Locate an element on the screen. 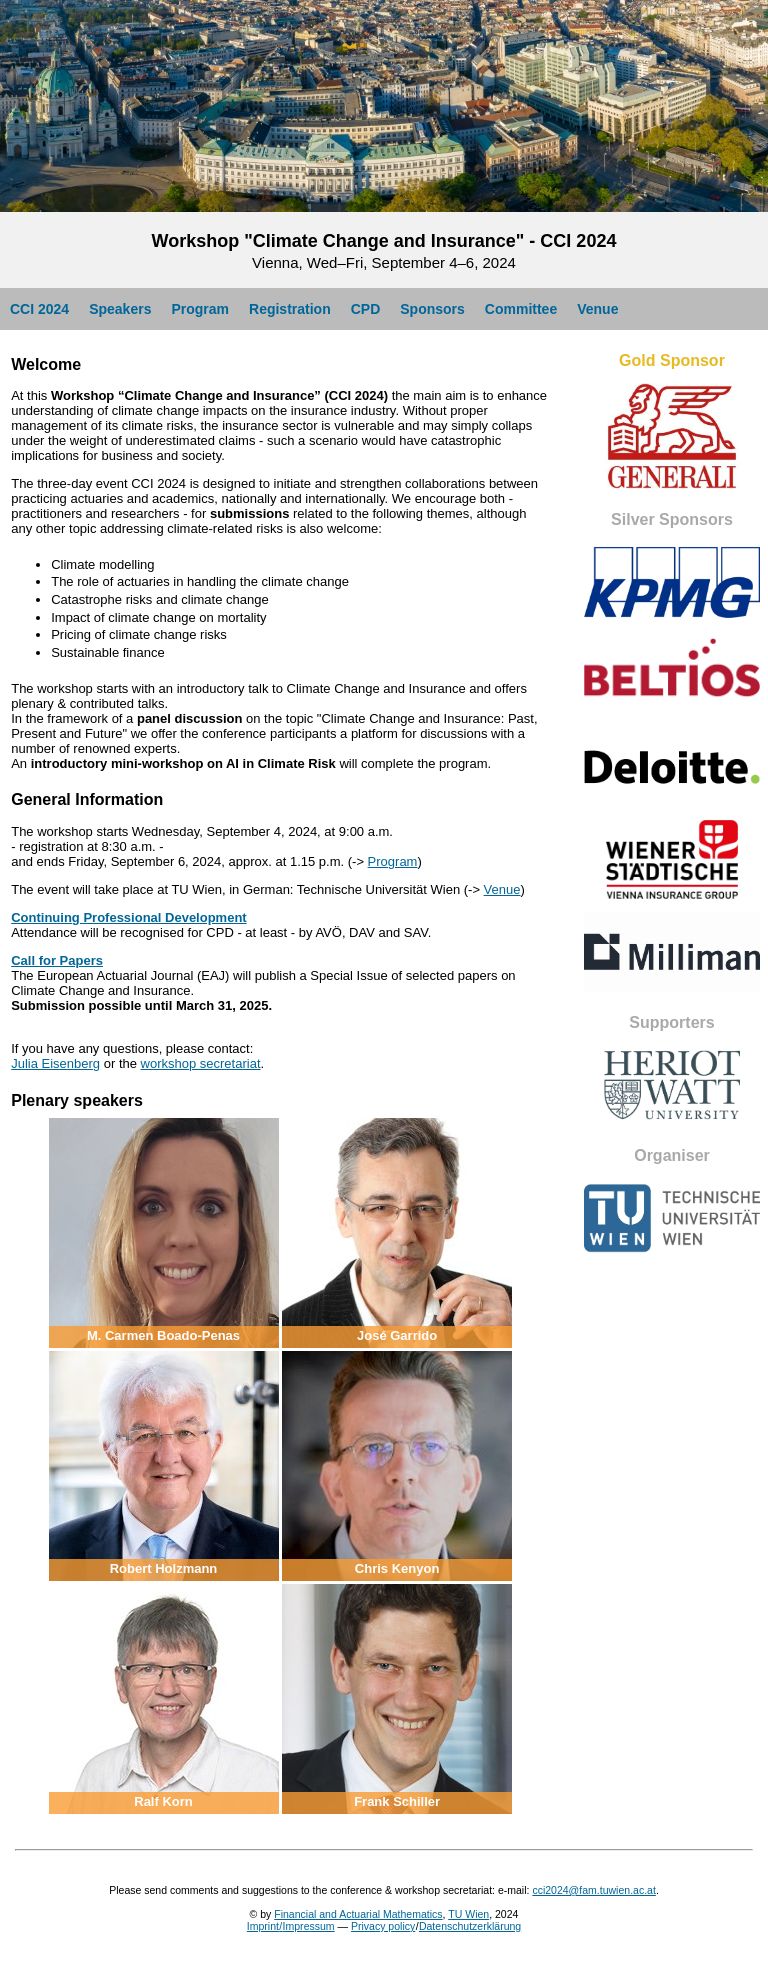  Call for Papers is located at coordinates (57, 960).